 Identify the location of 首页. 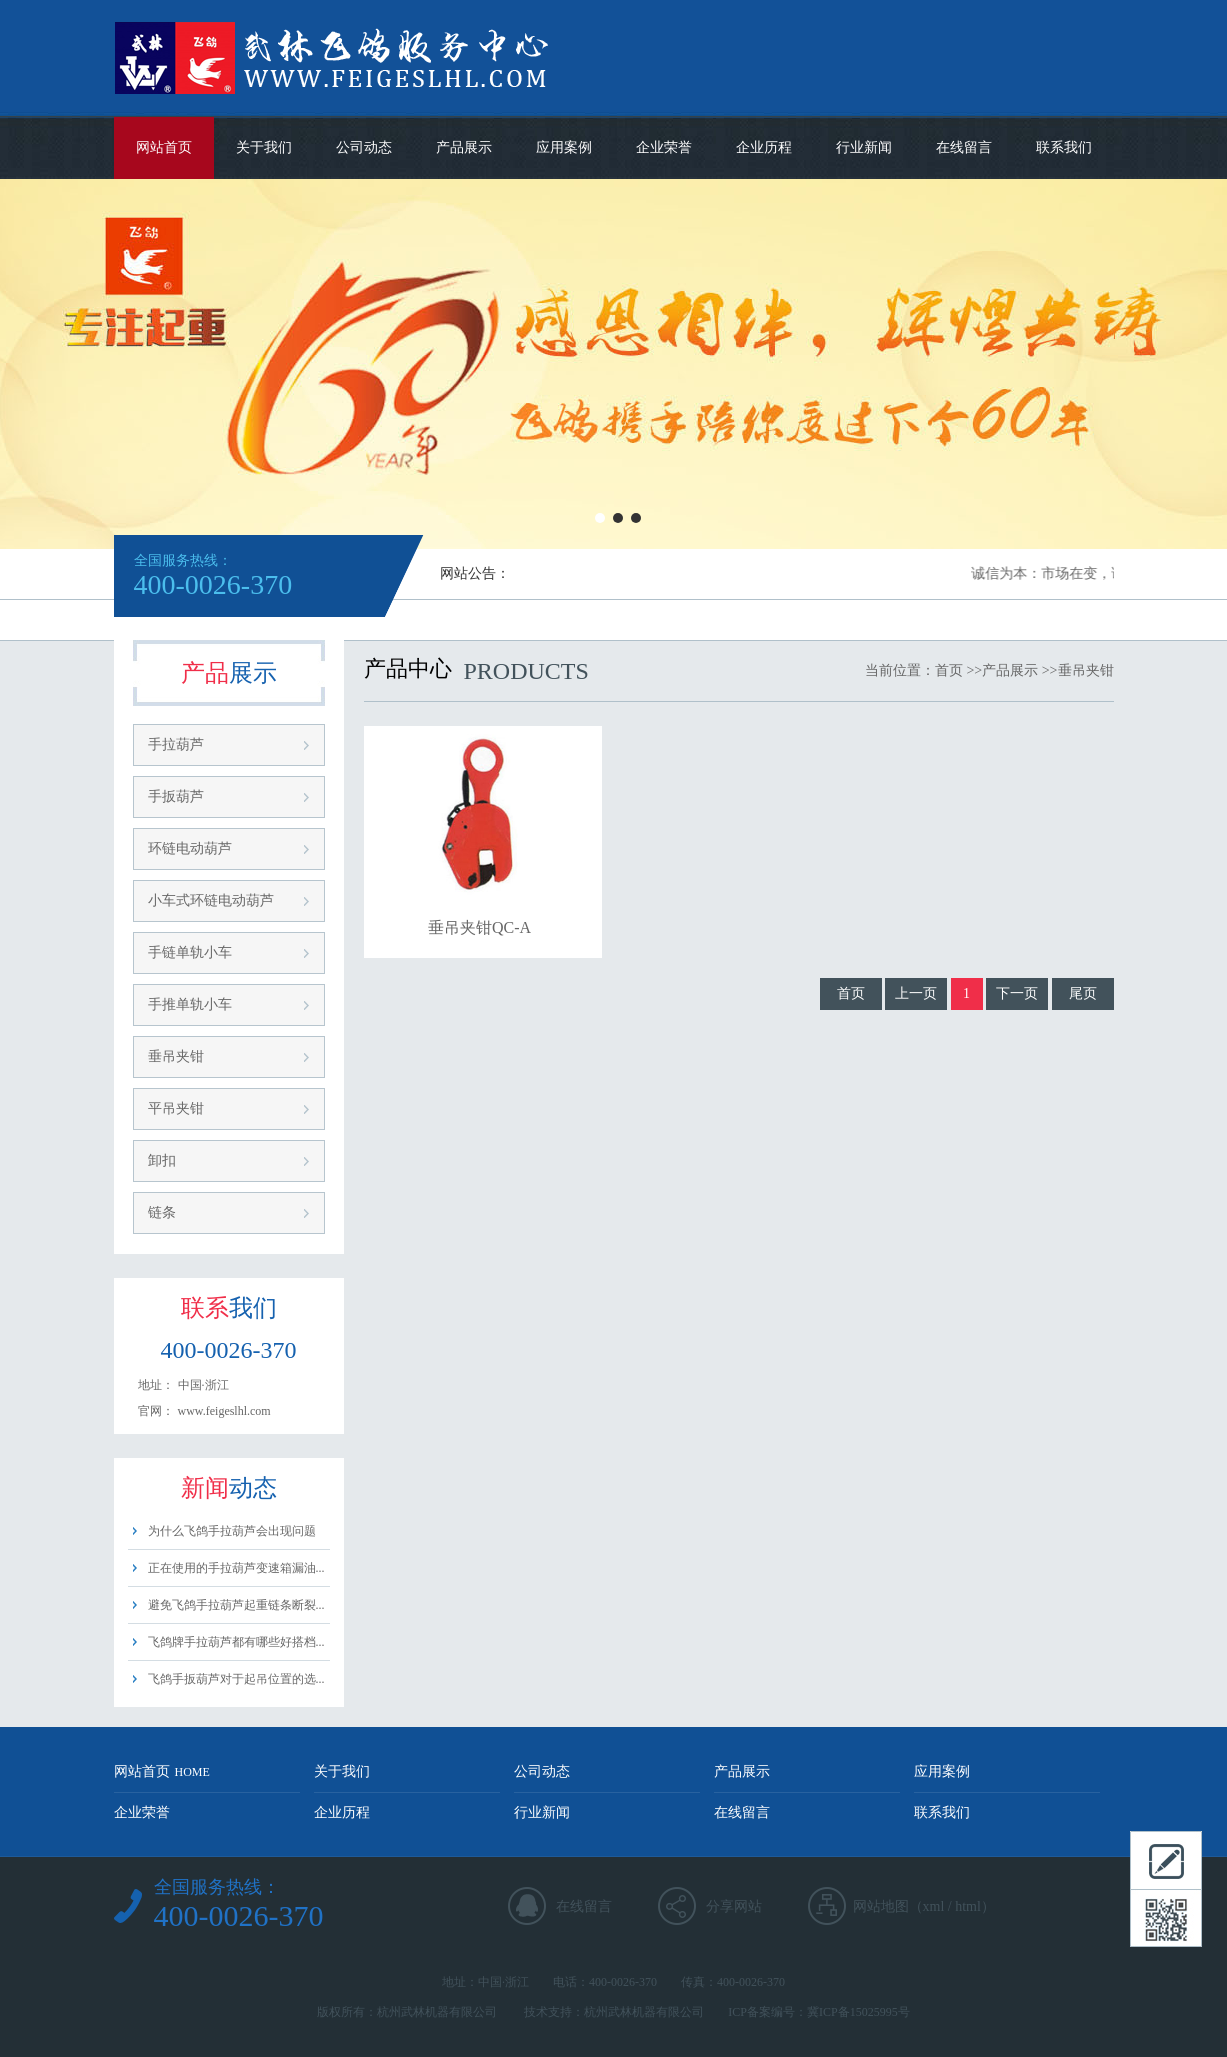
(949, 670).